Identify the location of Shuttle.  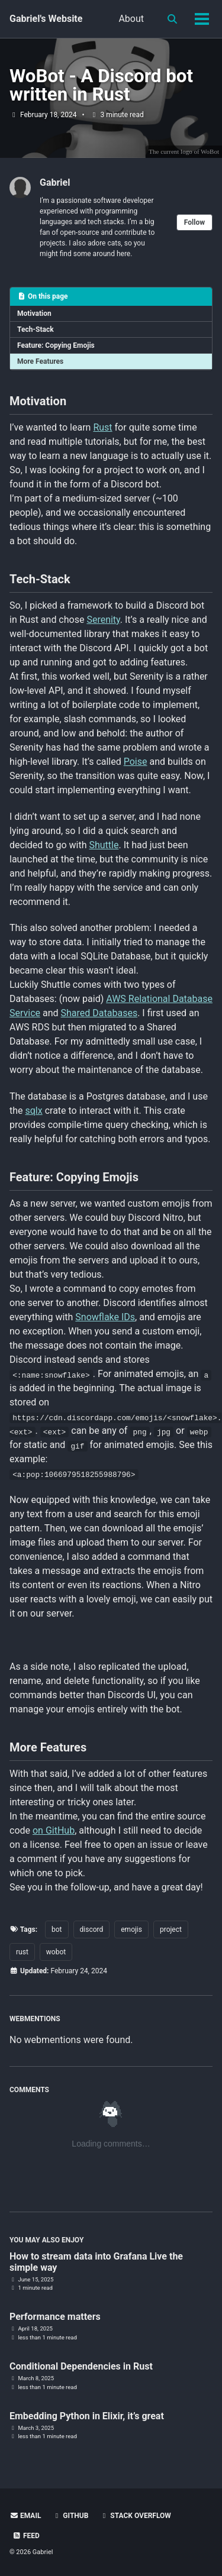
(103, 845).